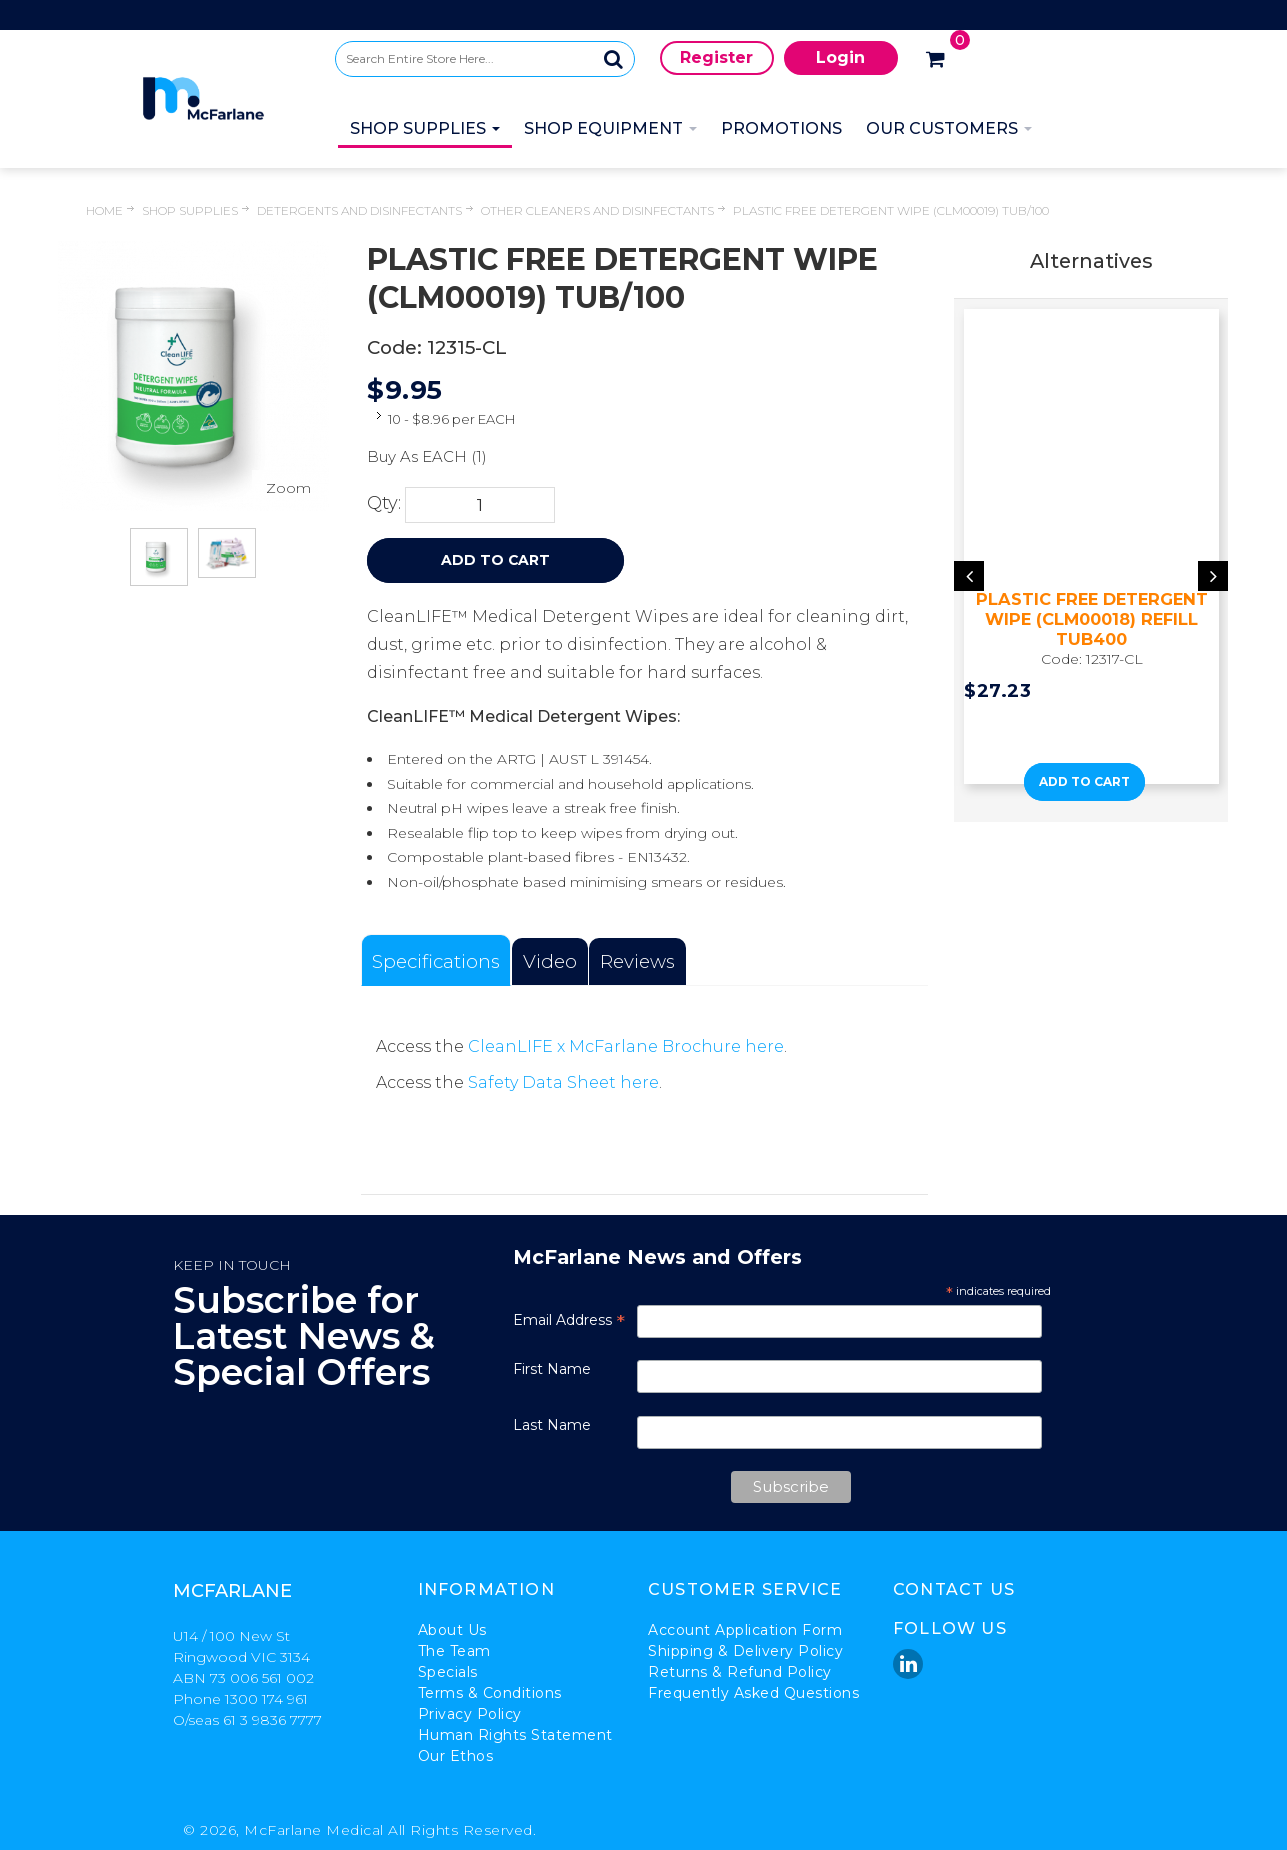  Describe the element at coordinates (840, 57) in the screenshot. I see `Login` at that location.